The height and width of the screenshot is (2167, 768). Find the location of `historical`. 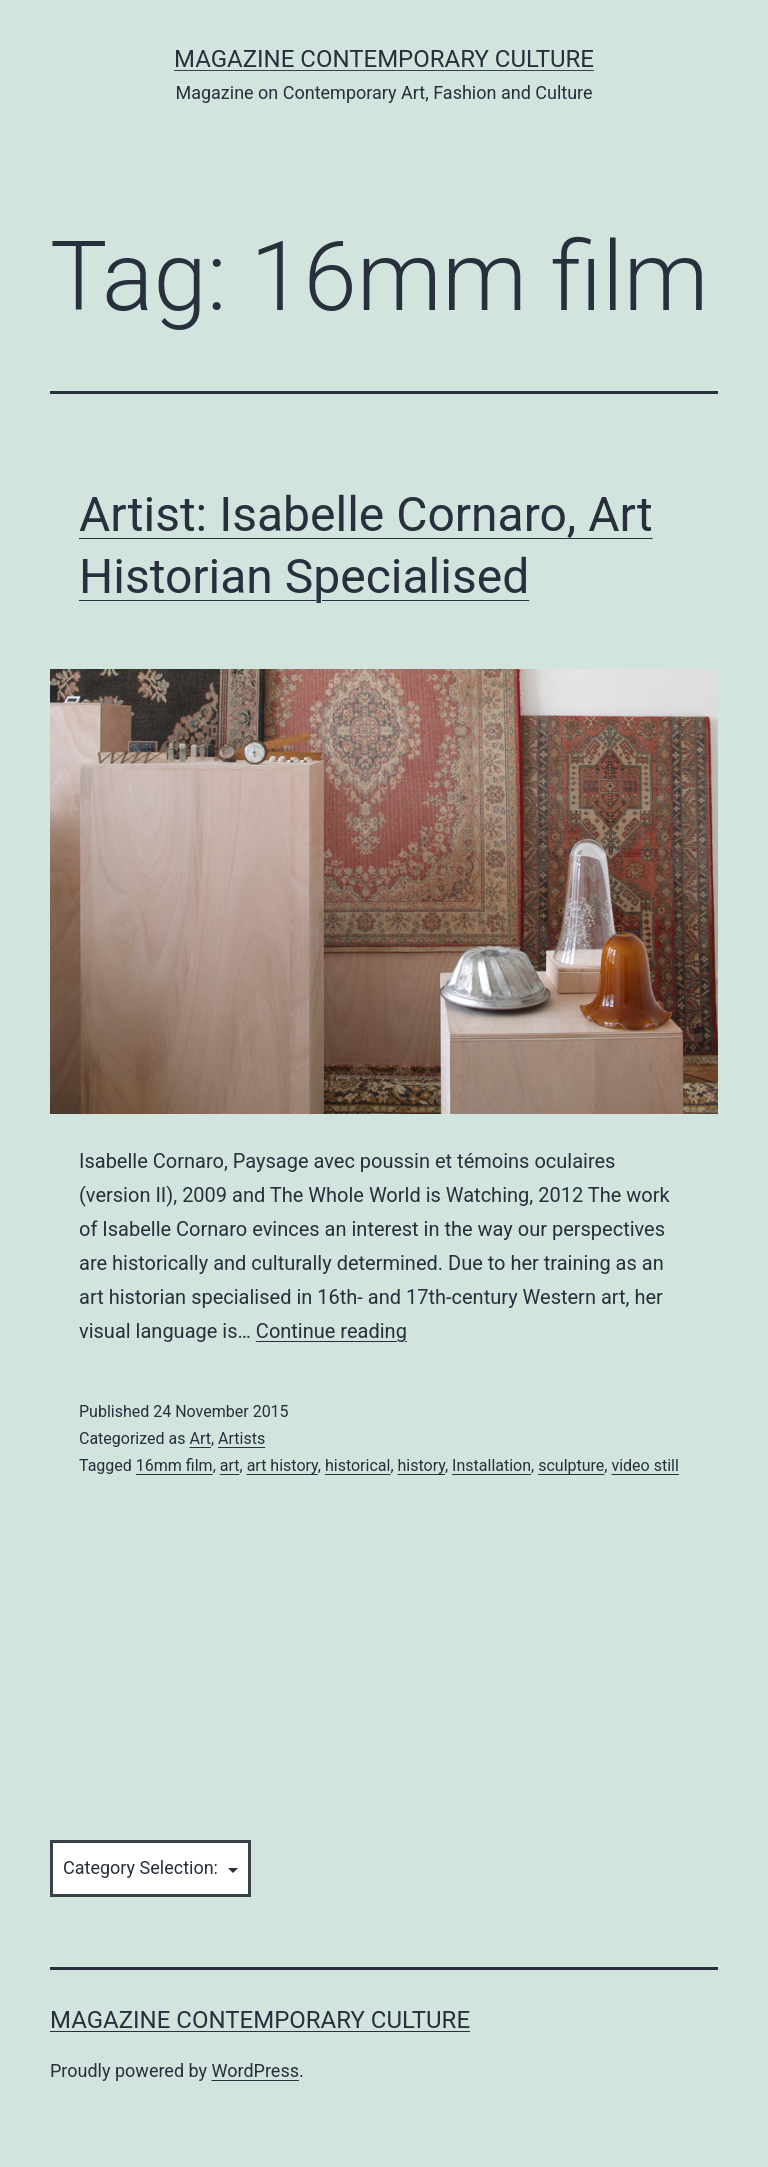

historical is located at coordinates (357, 1465).